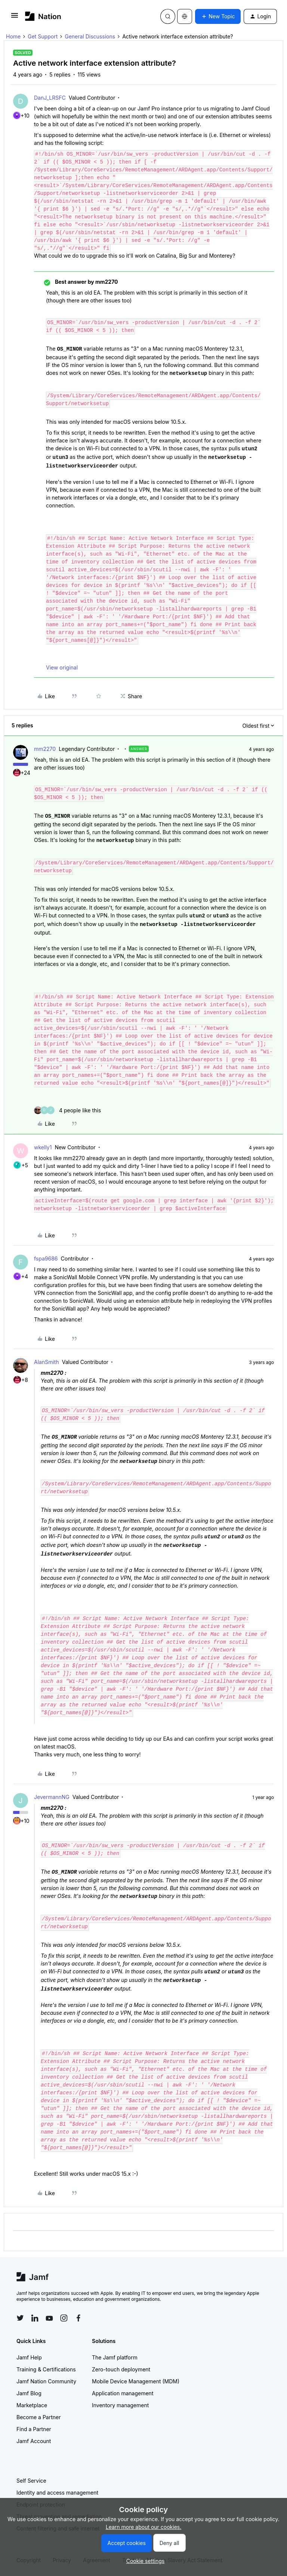 The image size is (287, 2576). What do you see at coordinates (14, 18) in the screenshot?
I see `[button]` at bounding box center [14, 18].